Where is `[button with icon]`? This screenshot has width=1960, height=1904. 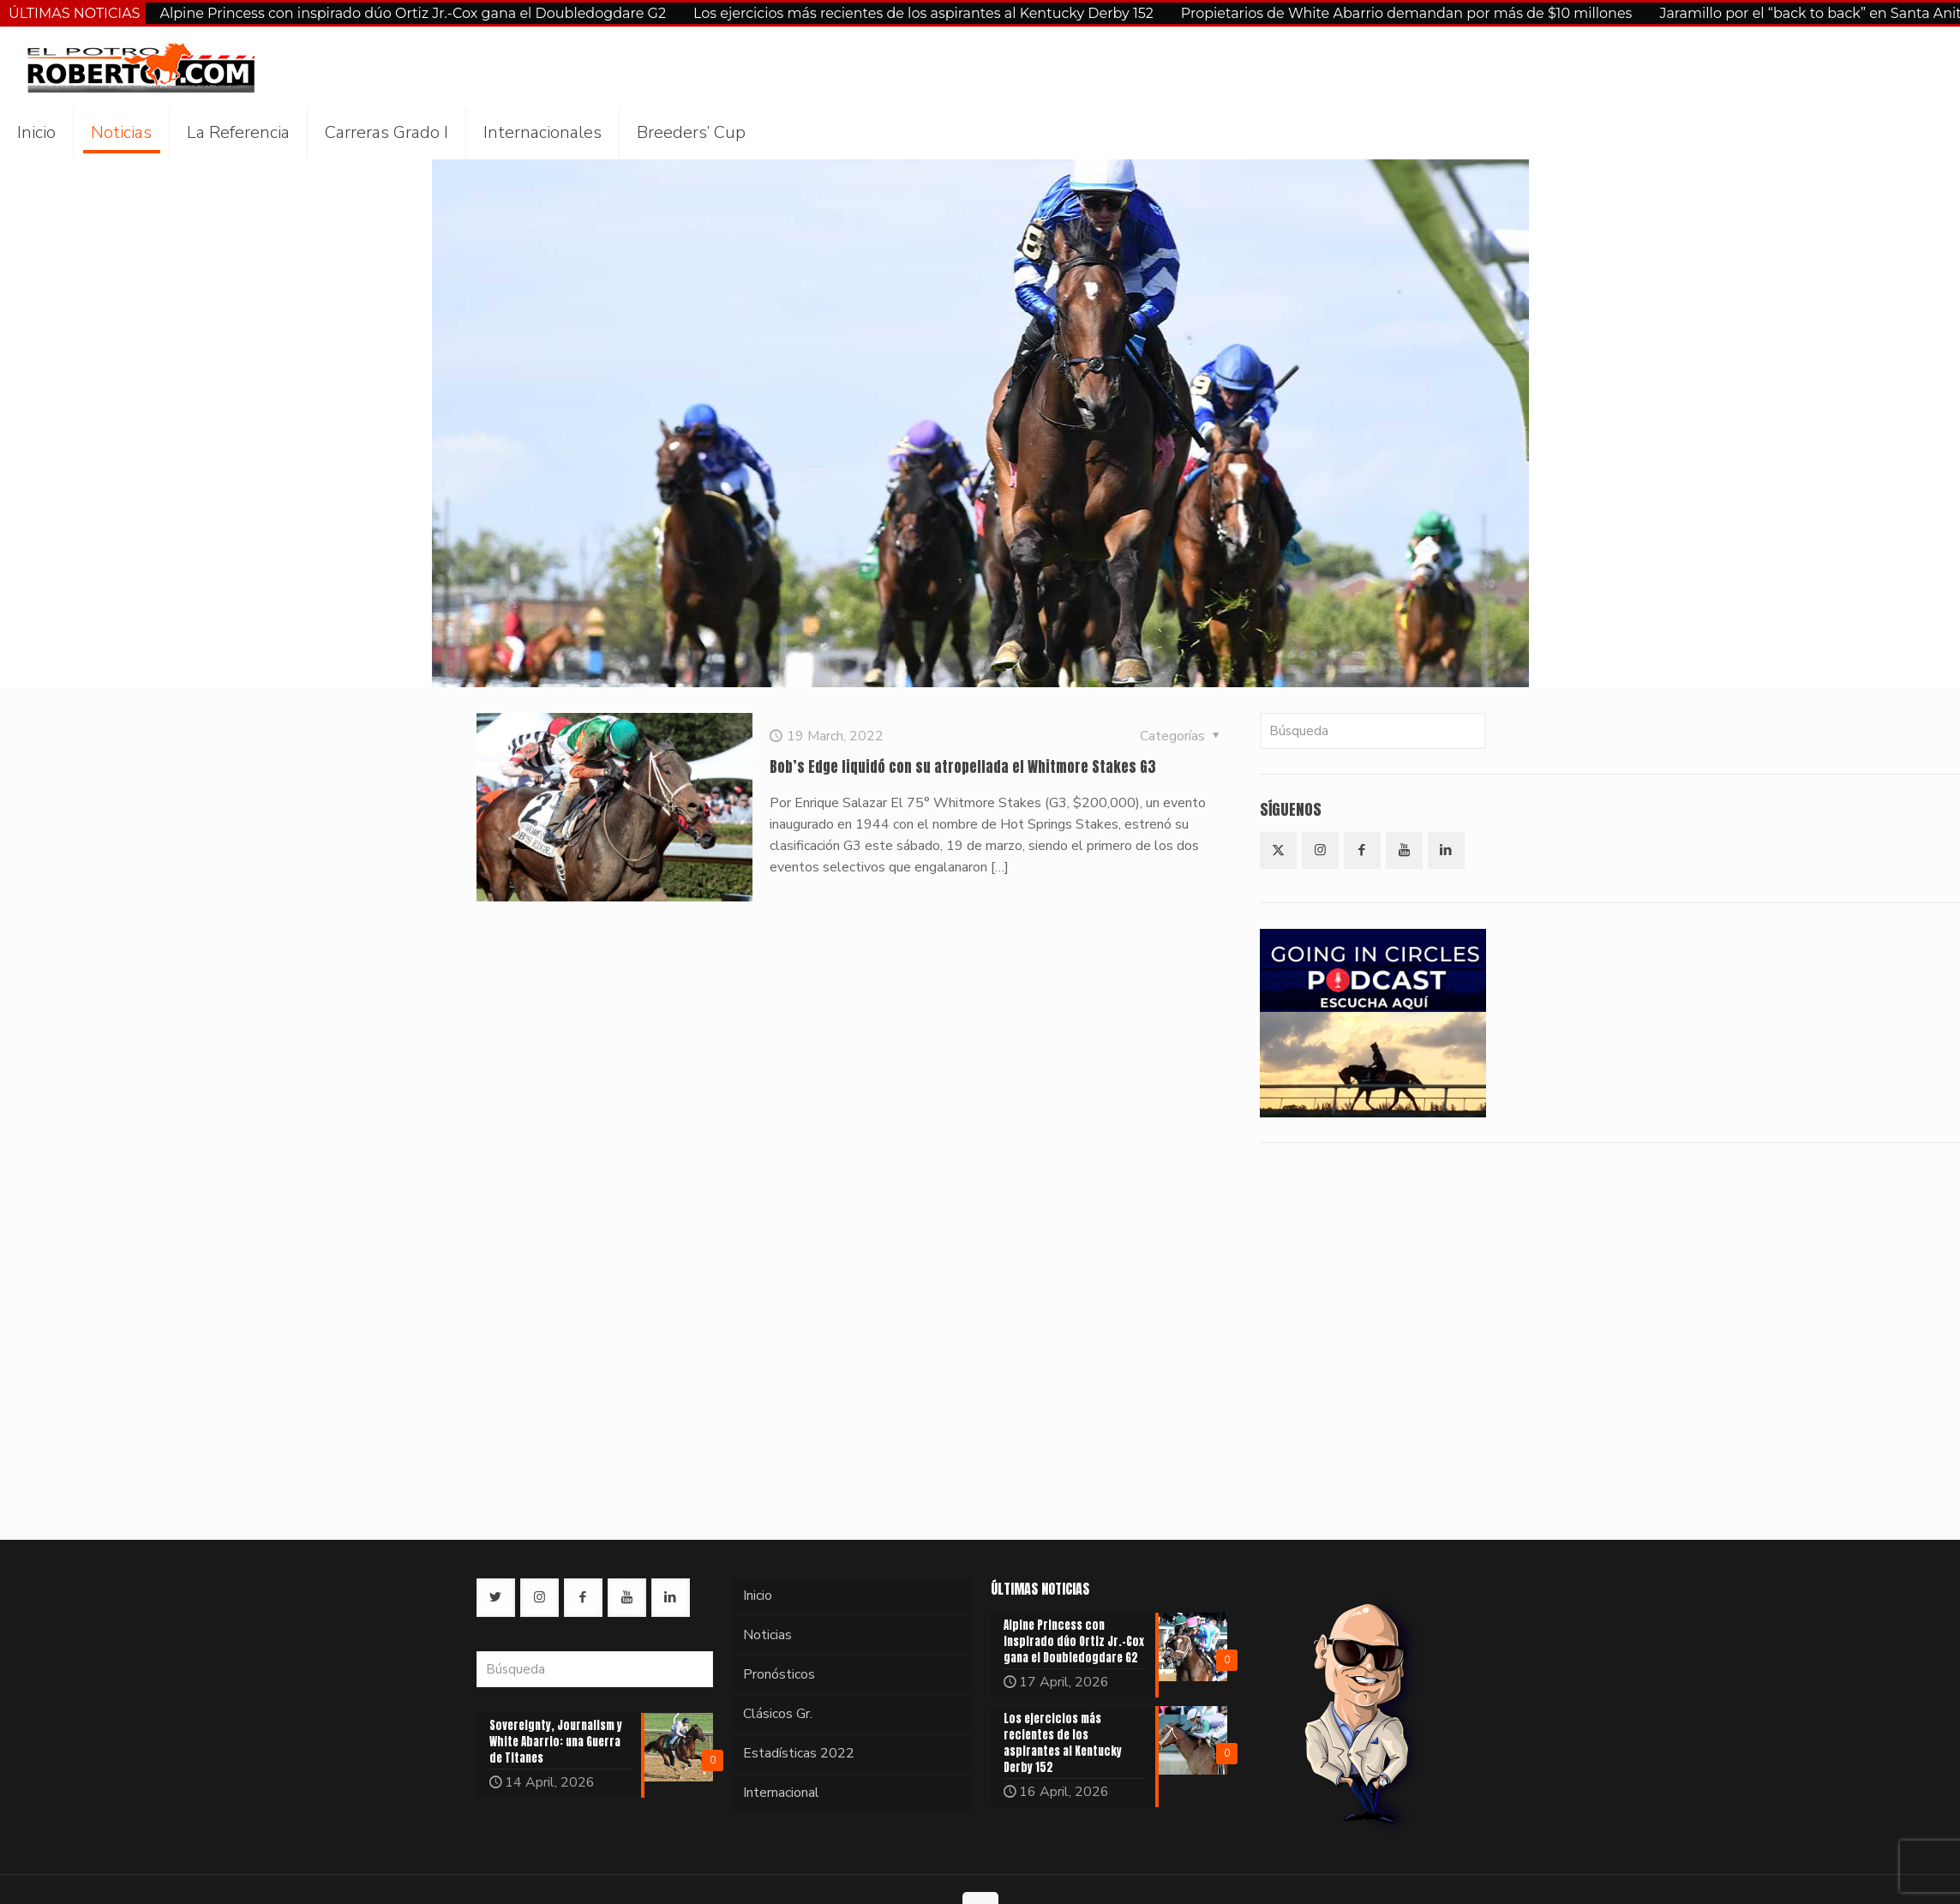 [button with icon] is located at coordinates (1278, 850).